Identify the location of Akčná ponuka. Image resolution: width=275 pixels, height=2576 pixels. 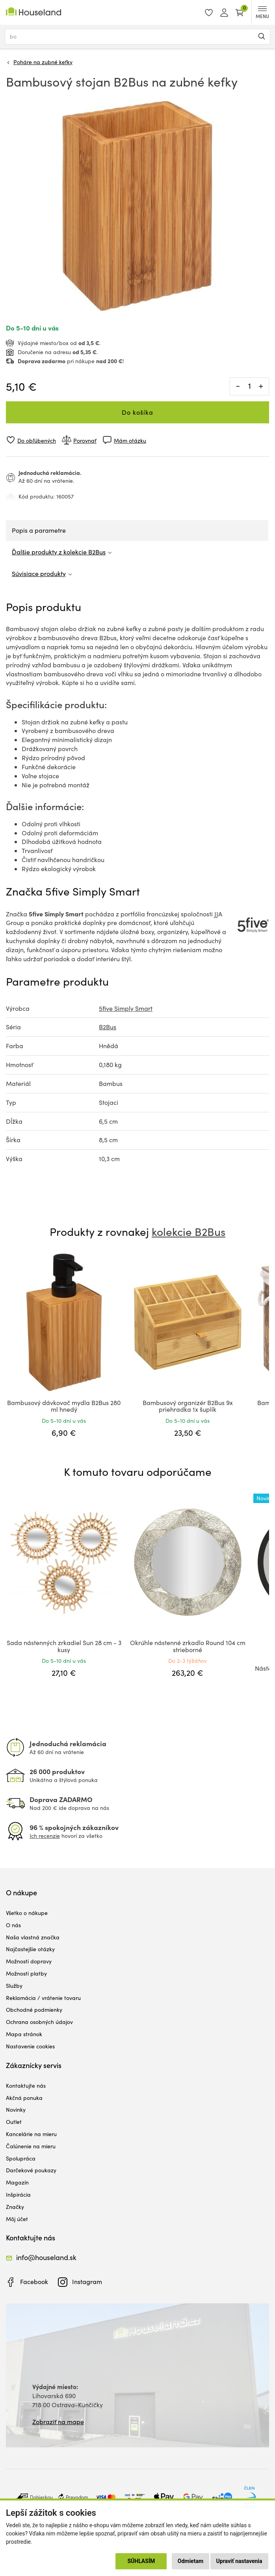
(24, 2097).